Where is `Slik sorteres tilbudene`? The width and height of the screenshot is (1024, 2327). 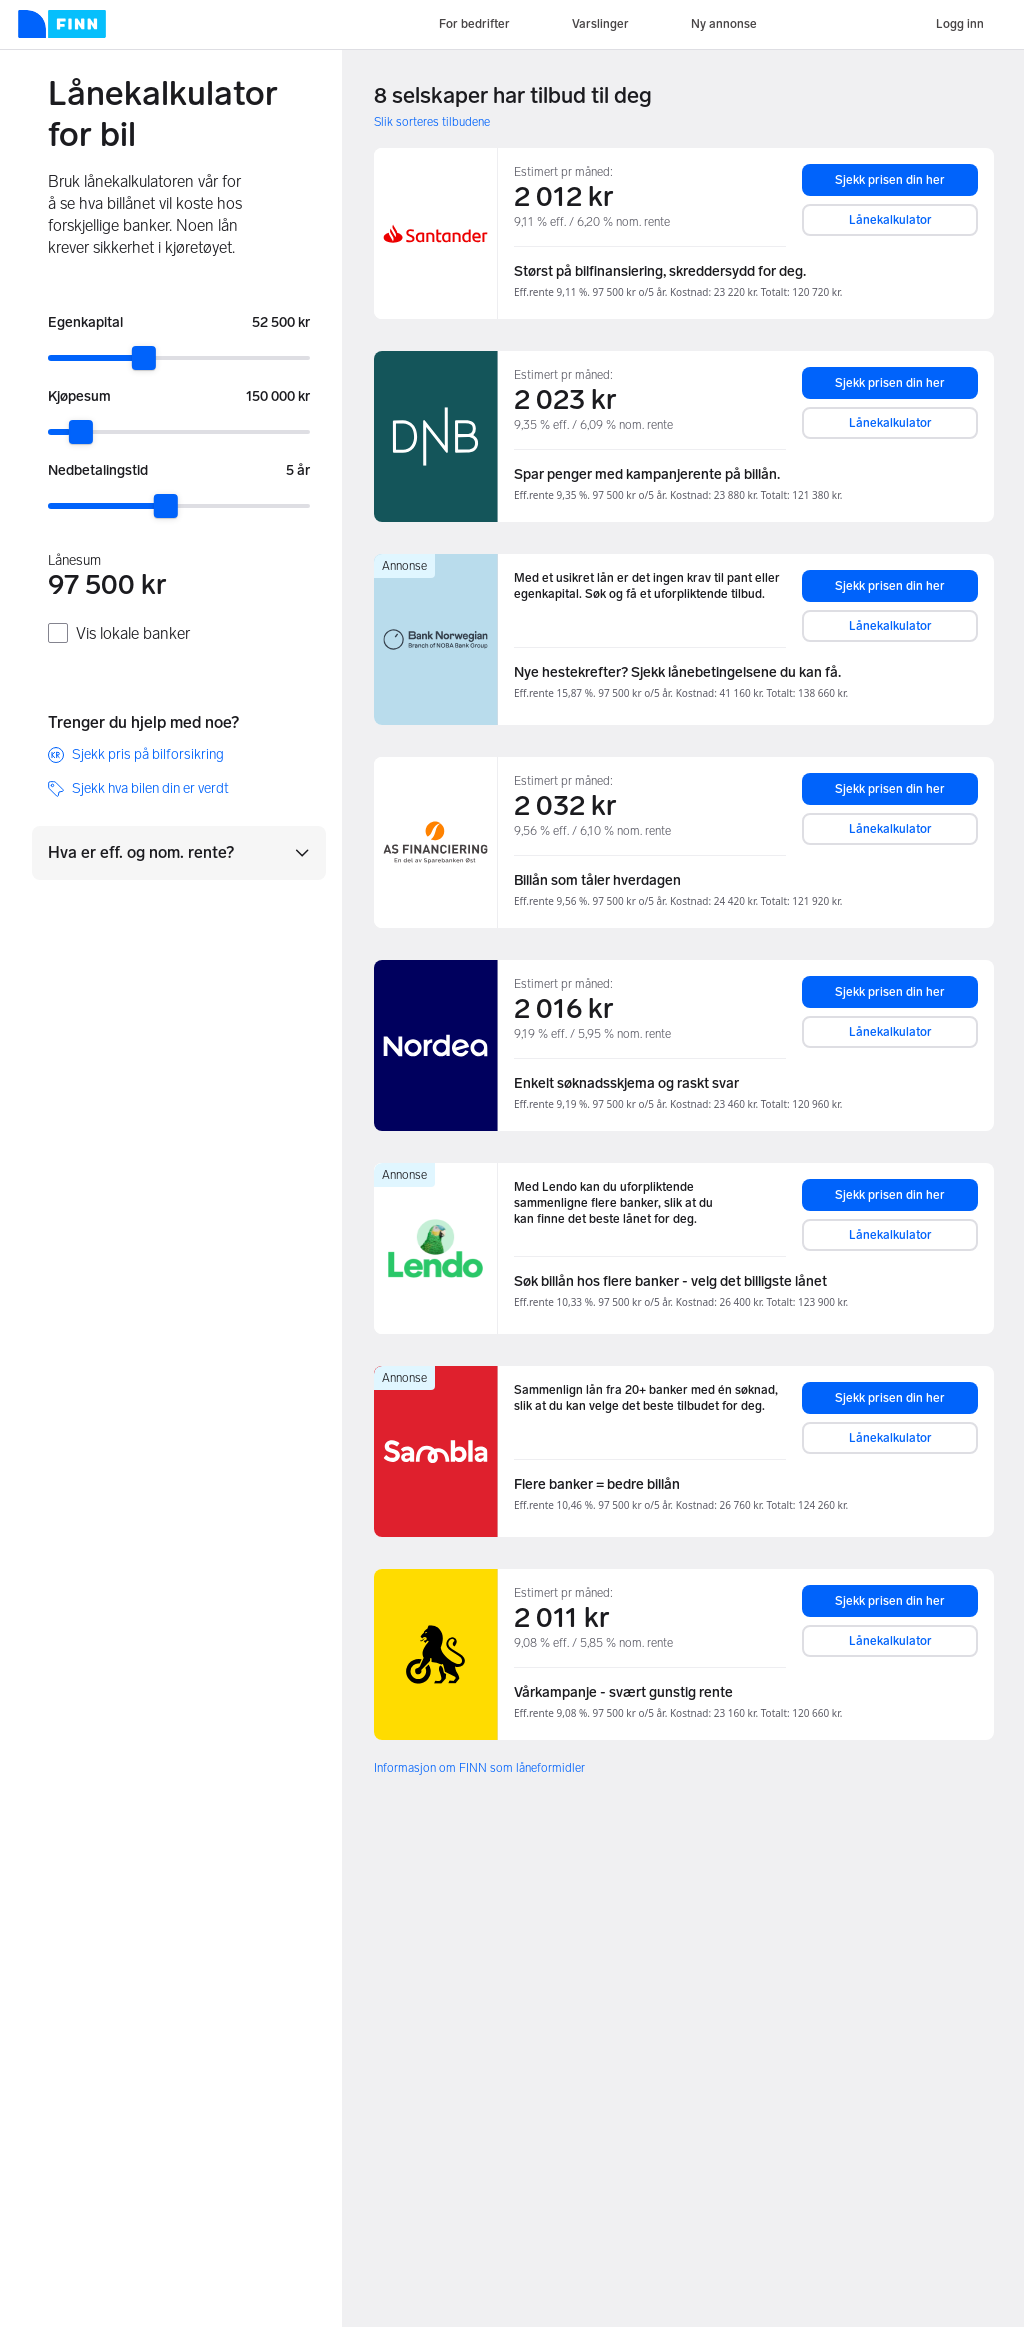
Slik sorteres tilbudene is located at coordinates (432, 122).